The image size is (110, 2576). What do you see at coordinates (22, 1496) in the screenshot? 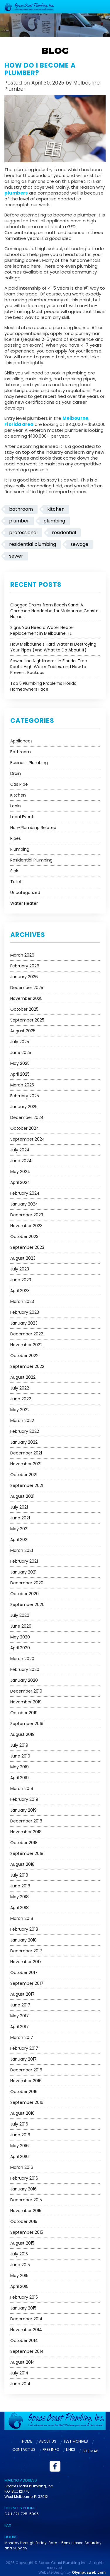
I see `August 2021` at bounding box center [22, 1496].